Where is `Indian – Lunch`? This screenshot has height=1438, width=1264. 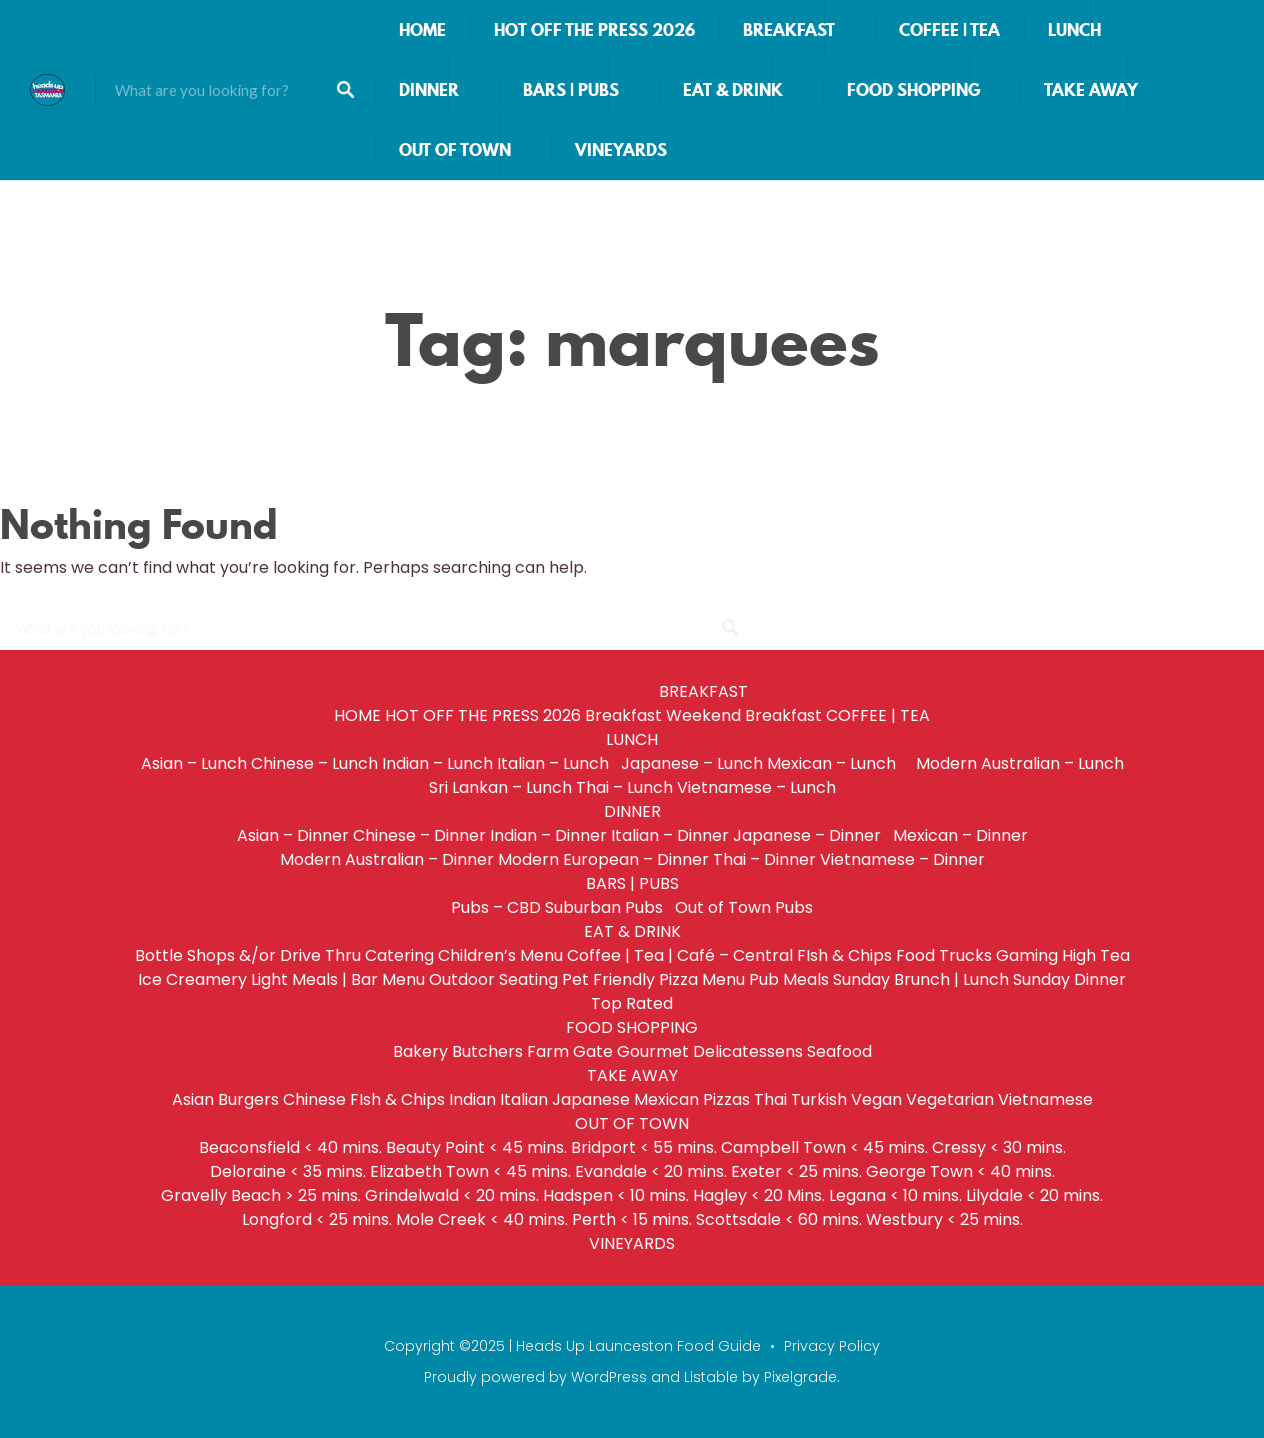 Indian – Lunch is located at coordinates (437, 763).